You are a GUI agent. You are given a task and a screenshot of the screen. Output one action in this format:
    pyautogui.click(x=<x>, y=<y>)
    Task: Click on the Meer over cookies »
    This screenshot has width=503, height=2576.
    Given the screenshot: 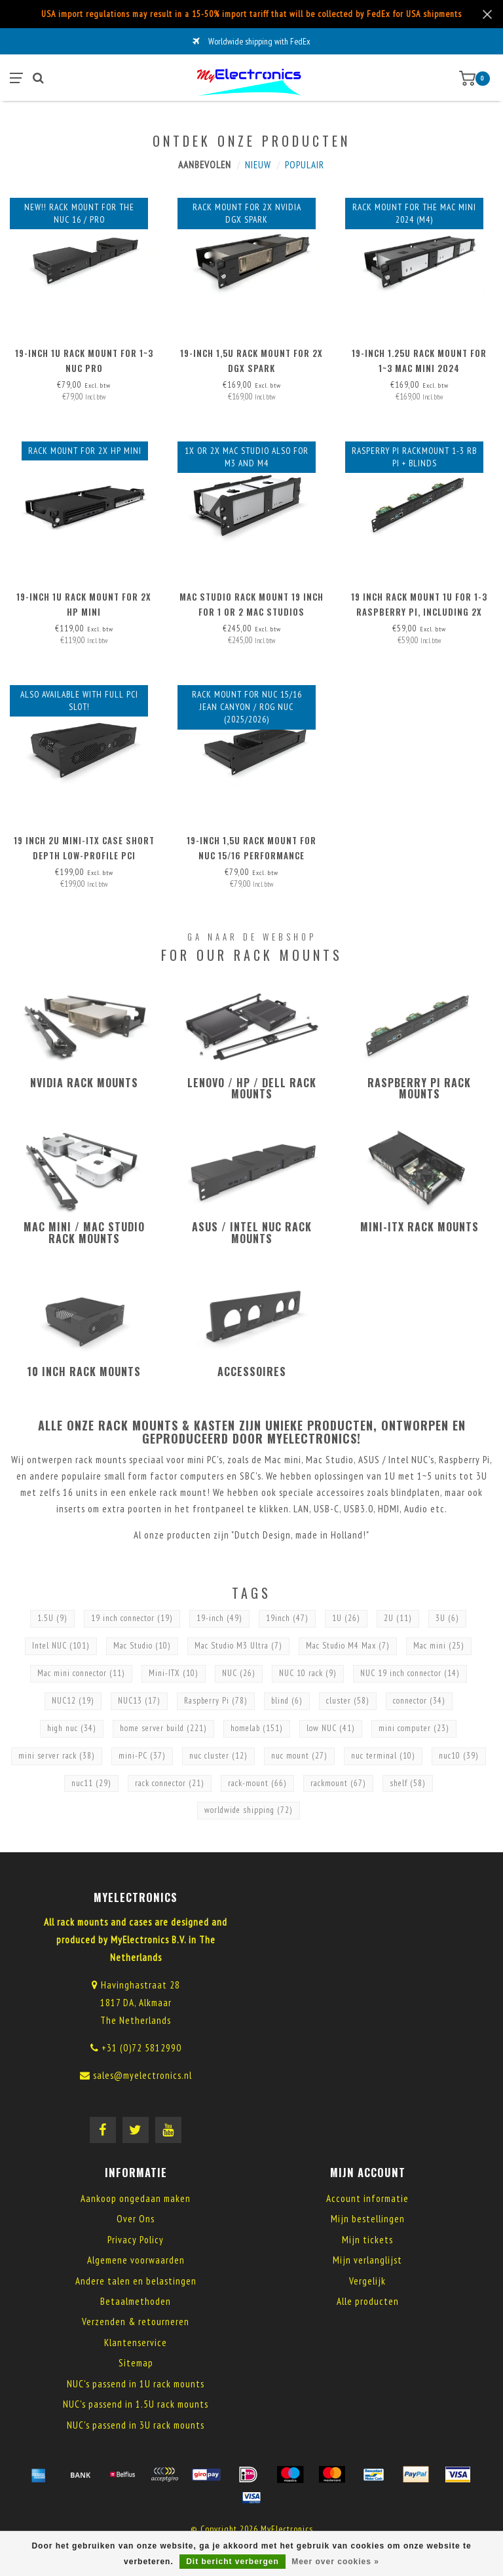 What is the action you would take?
    pyautogui.click(x=335, y=2561)
    